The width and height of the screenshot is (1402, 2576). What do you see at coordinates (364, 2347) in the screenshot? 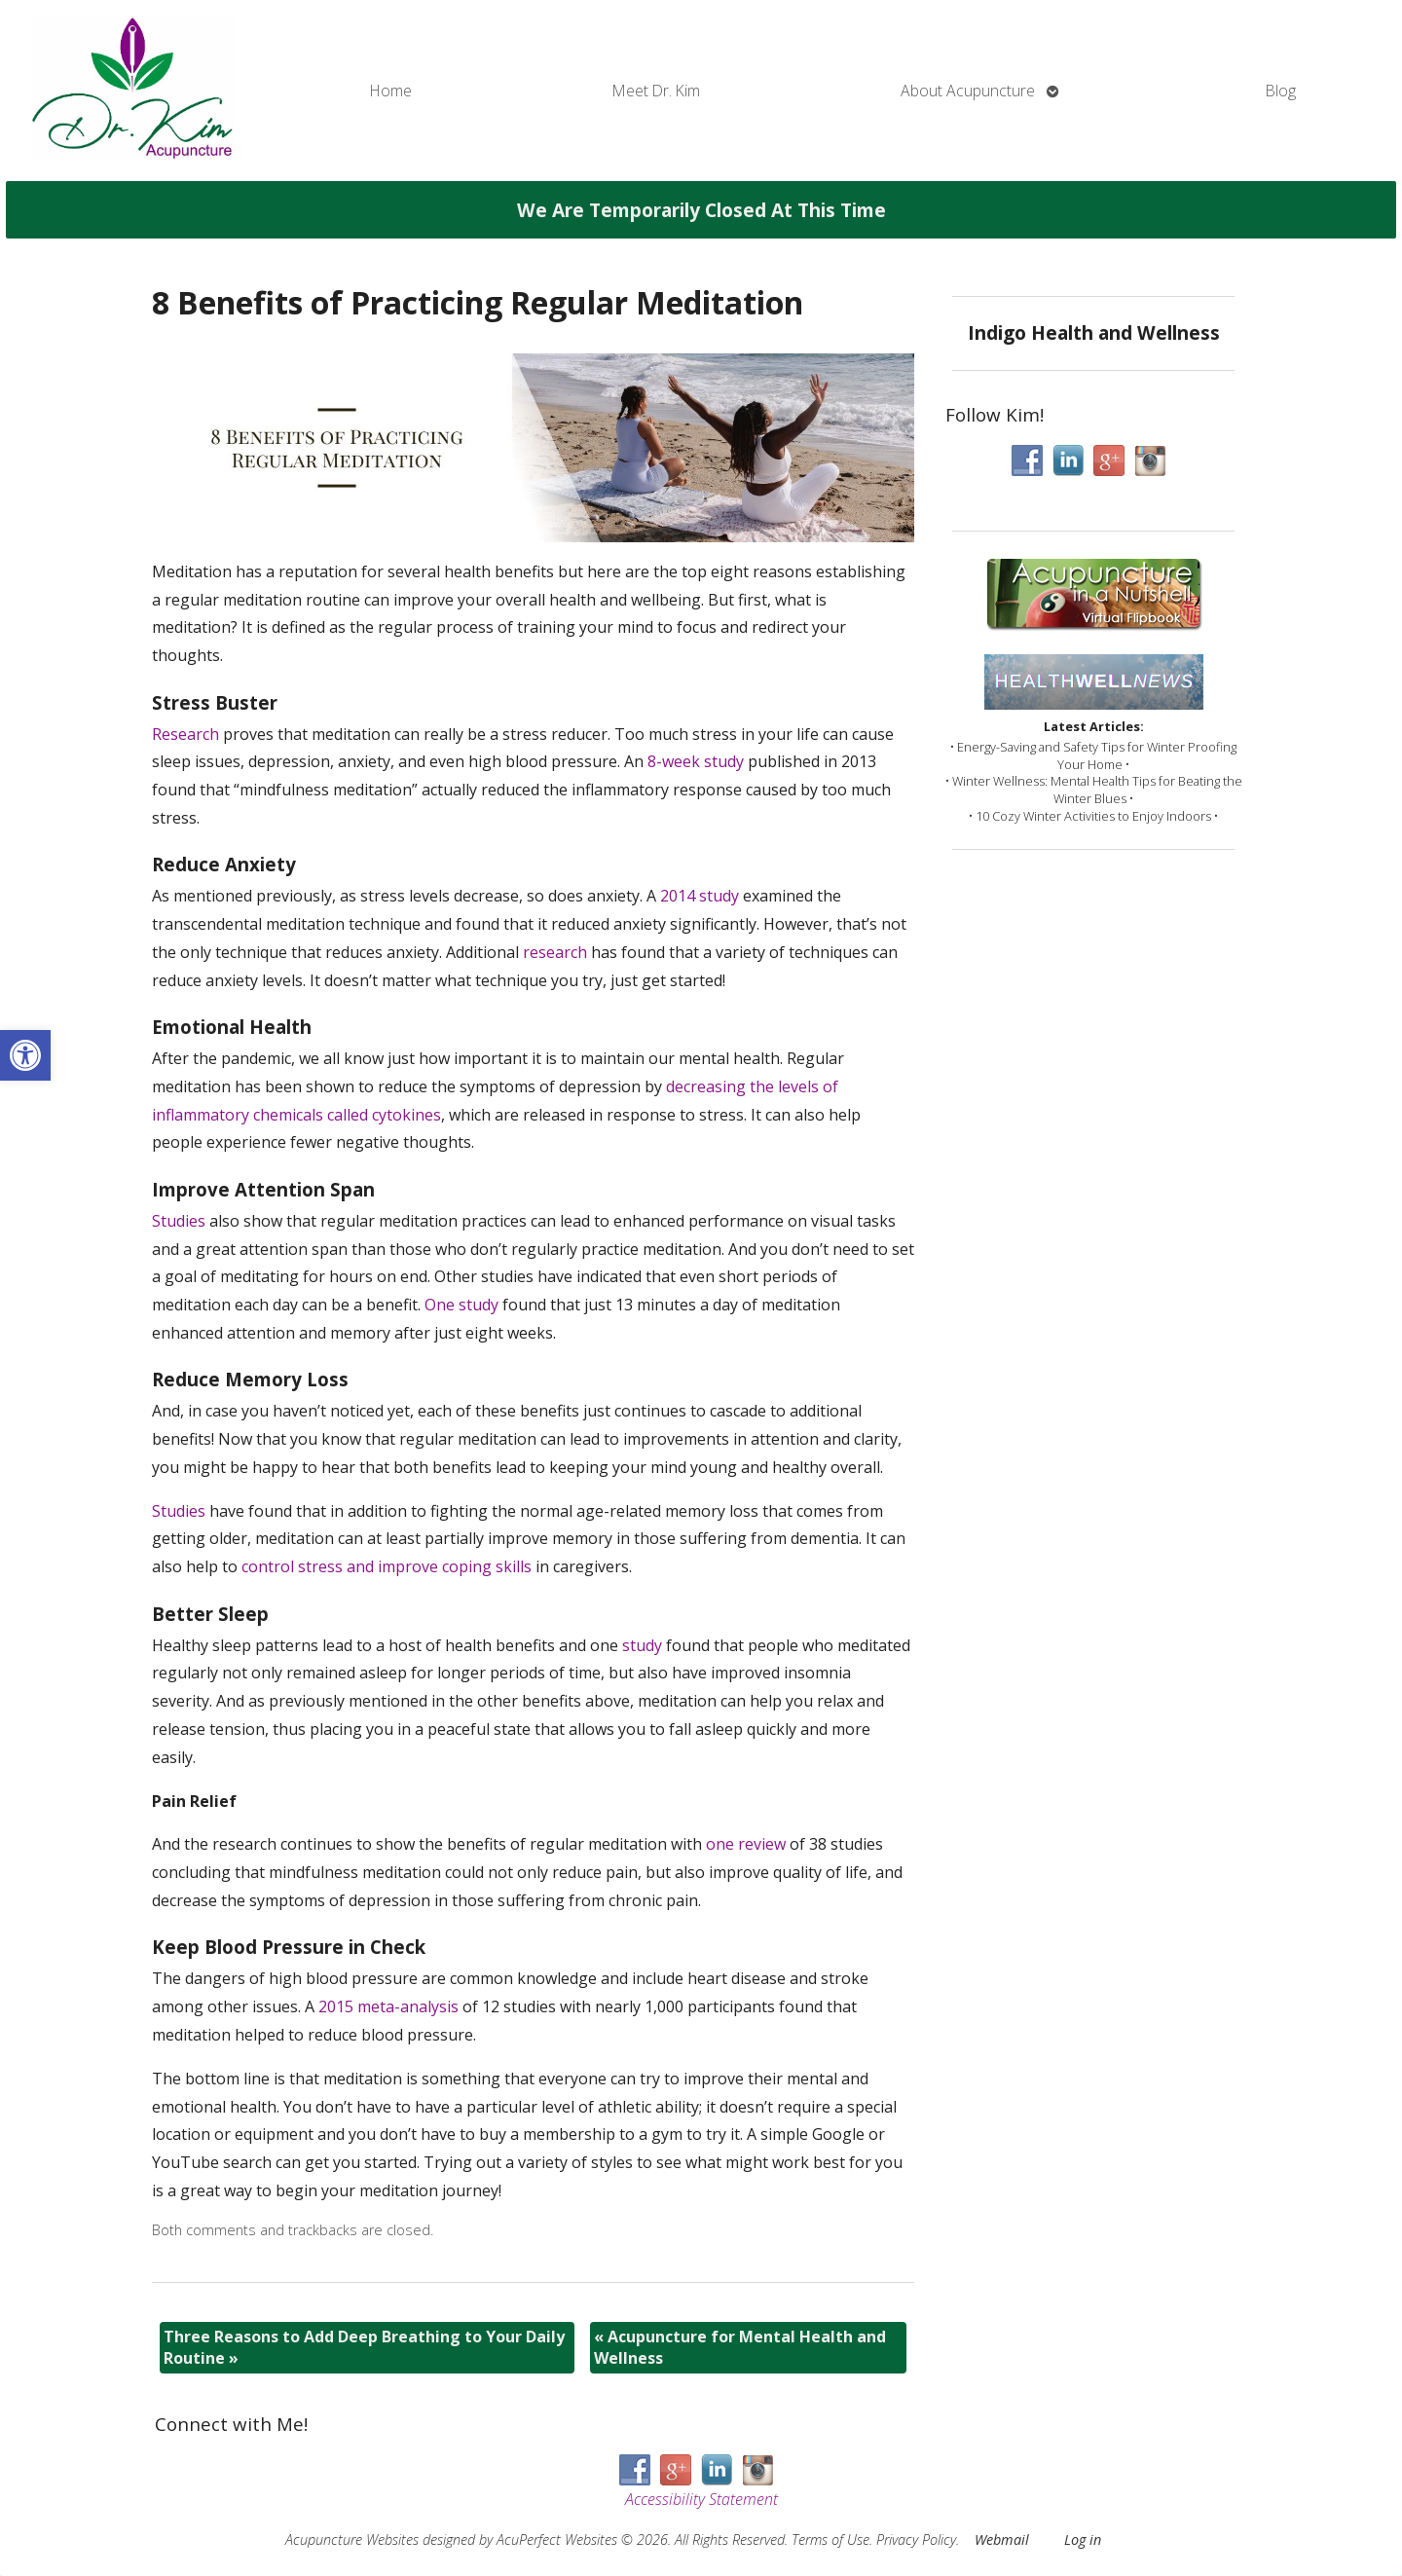
I see `Three Reasons to Add Deep Breathing to Your Daily Routine` at bounding box center [364, 2347].